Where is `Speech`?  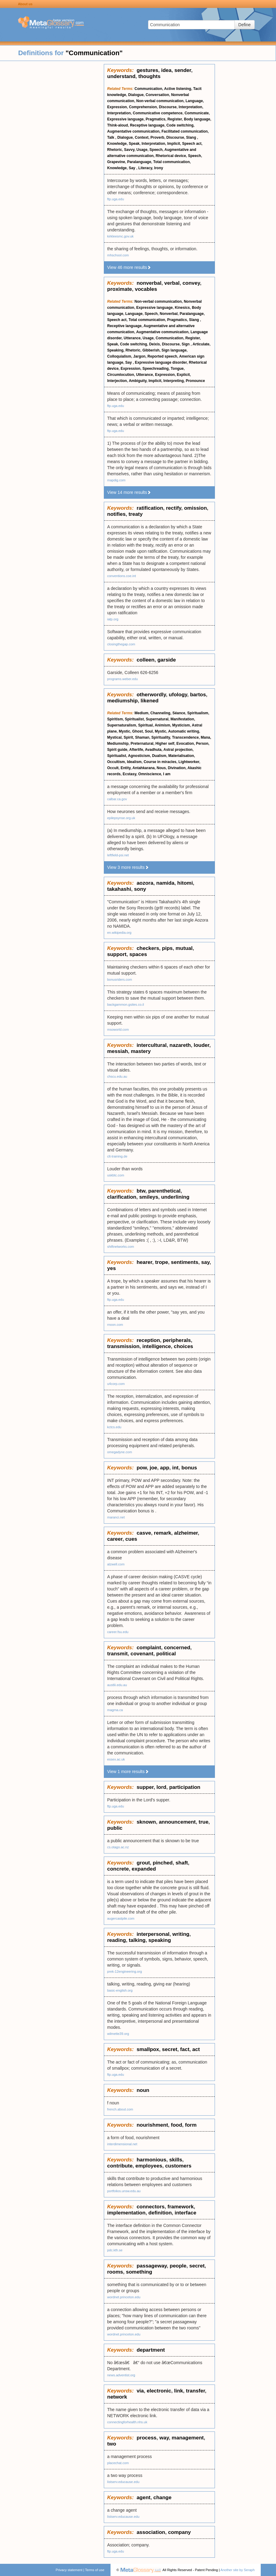 Speech is located at coordinates (156, 150).